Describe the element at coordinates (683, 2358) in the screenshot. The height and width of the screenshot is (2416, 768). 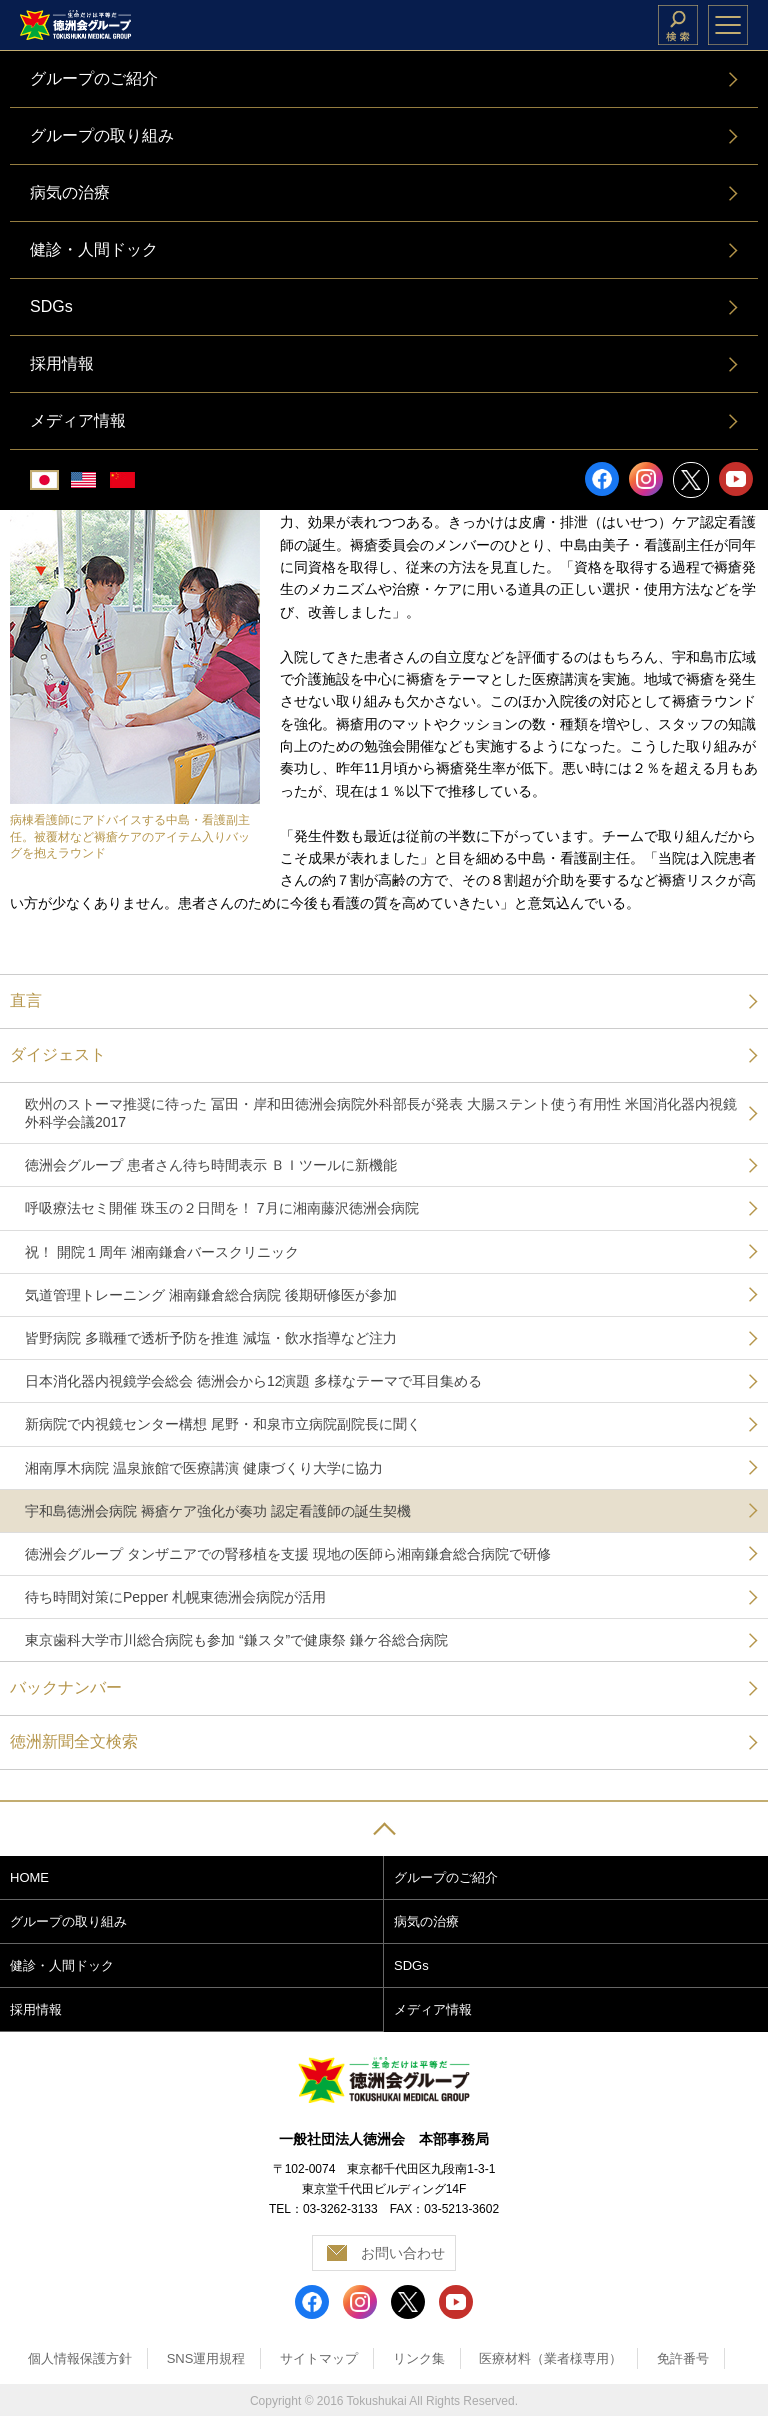
I see `免許番号` at that location.